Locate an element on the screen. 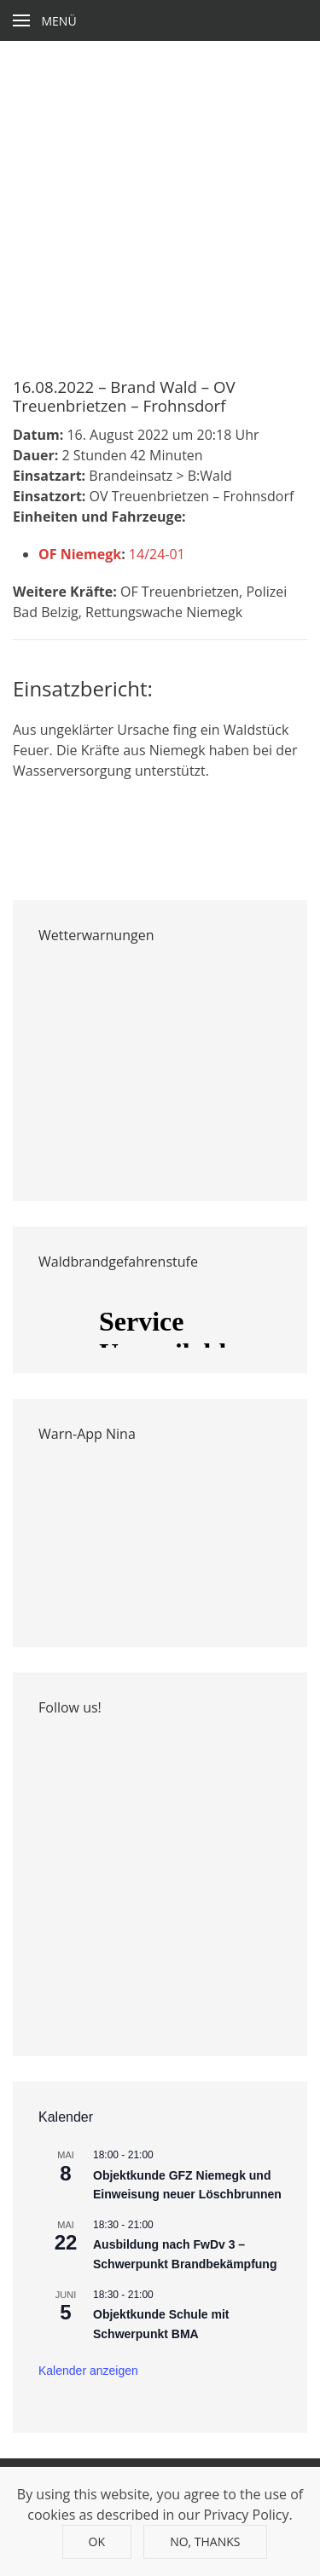 Image resolution: width=320 pixels, height=2576 pixels. Ok is located at coordinates (97, 2541).